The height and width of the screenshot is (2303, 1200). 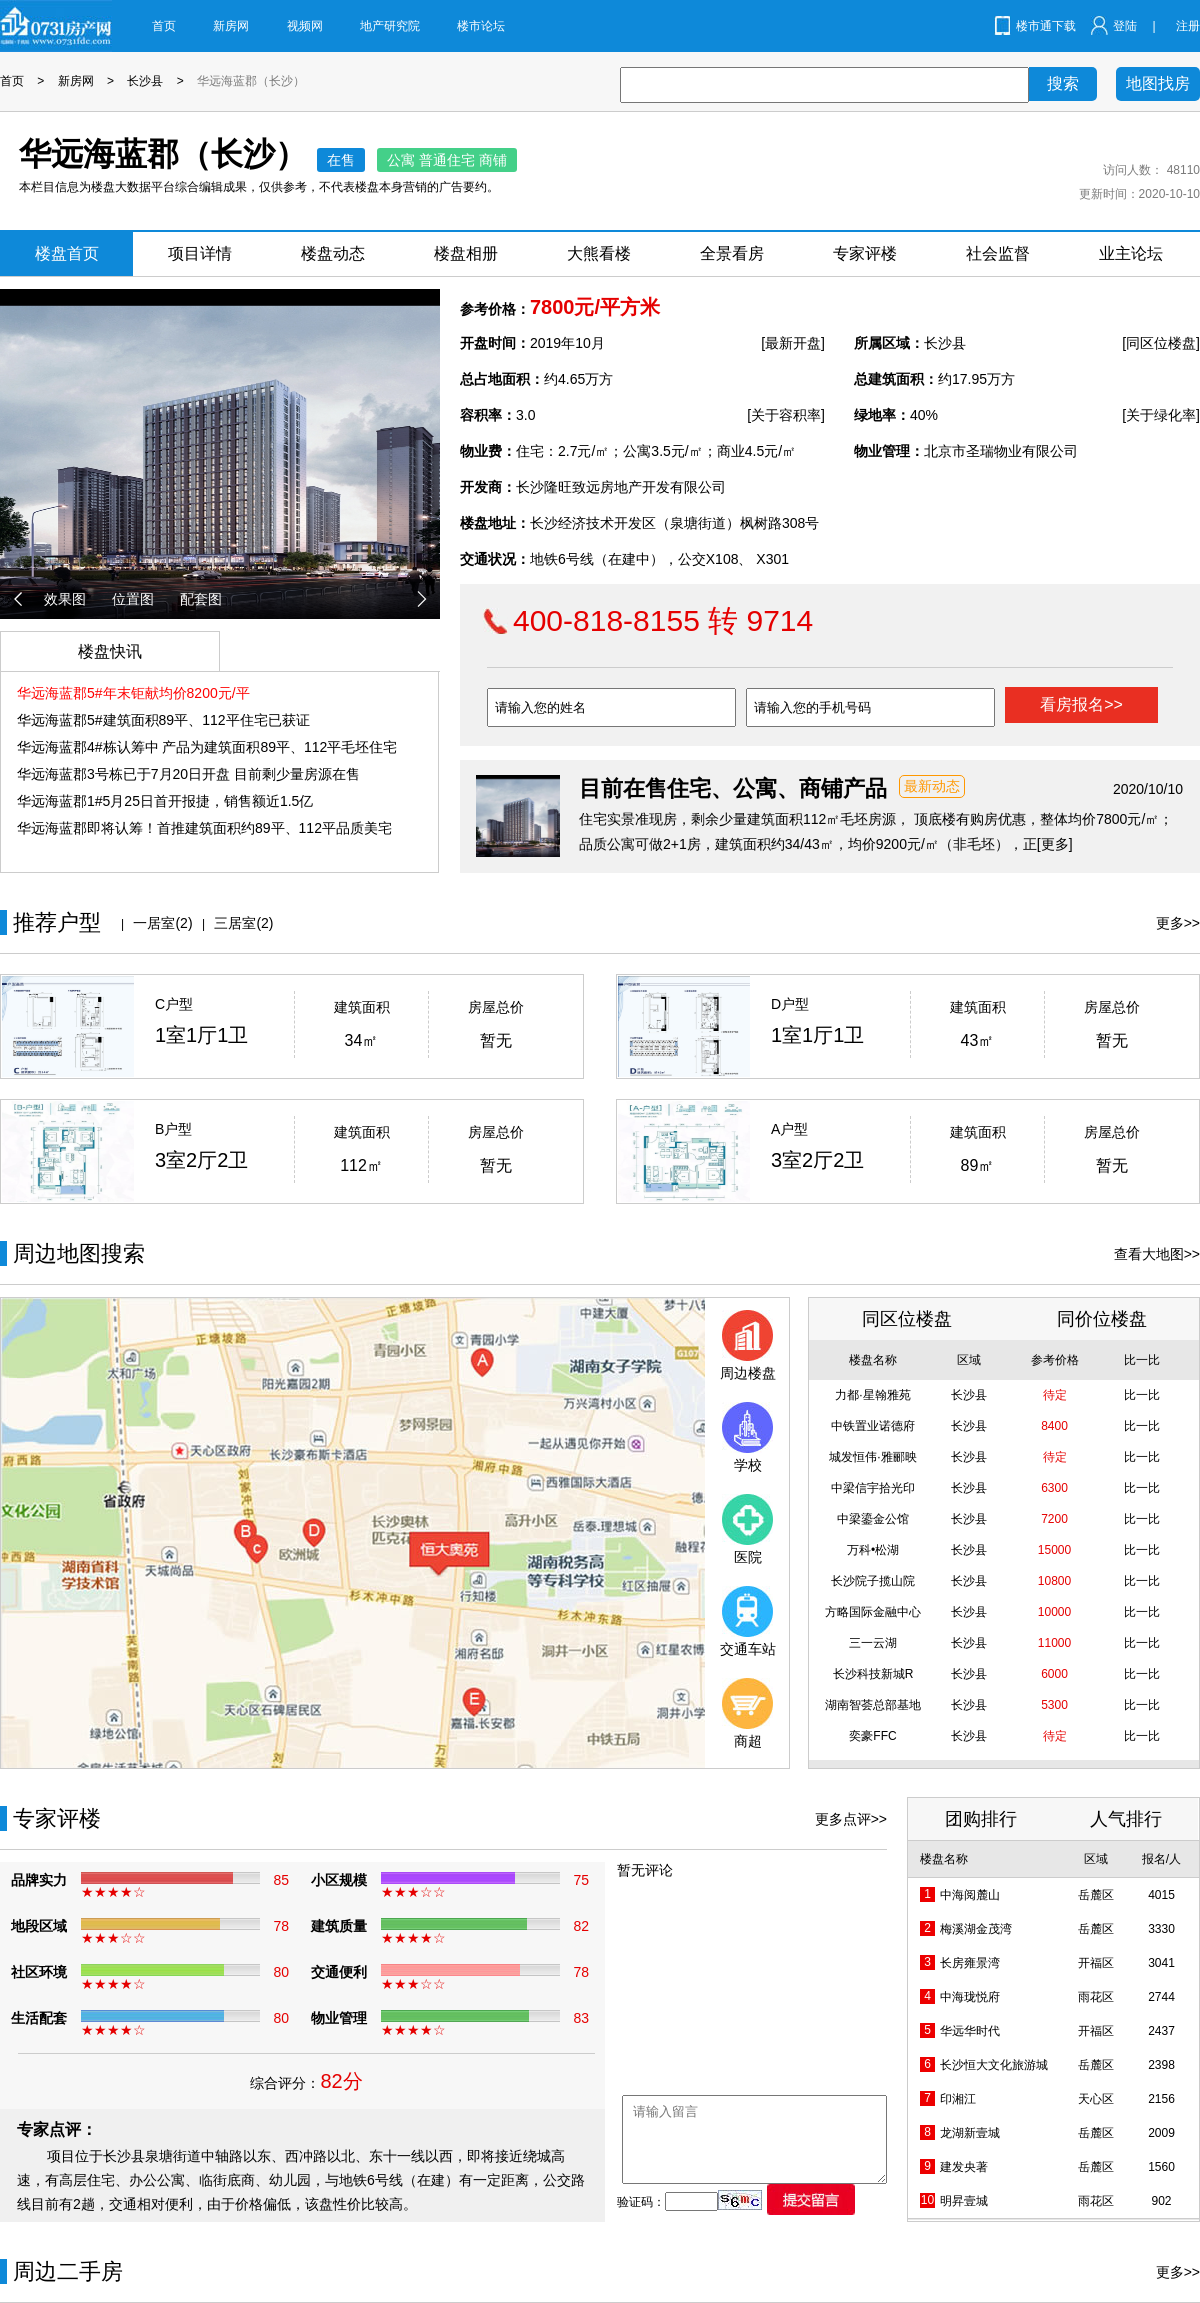 I want to click on 一居室(2), so click(x=162, y=923).